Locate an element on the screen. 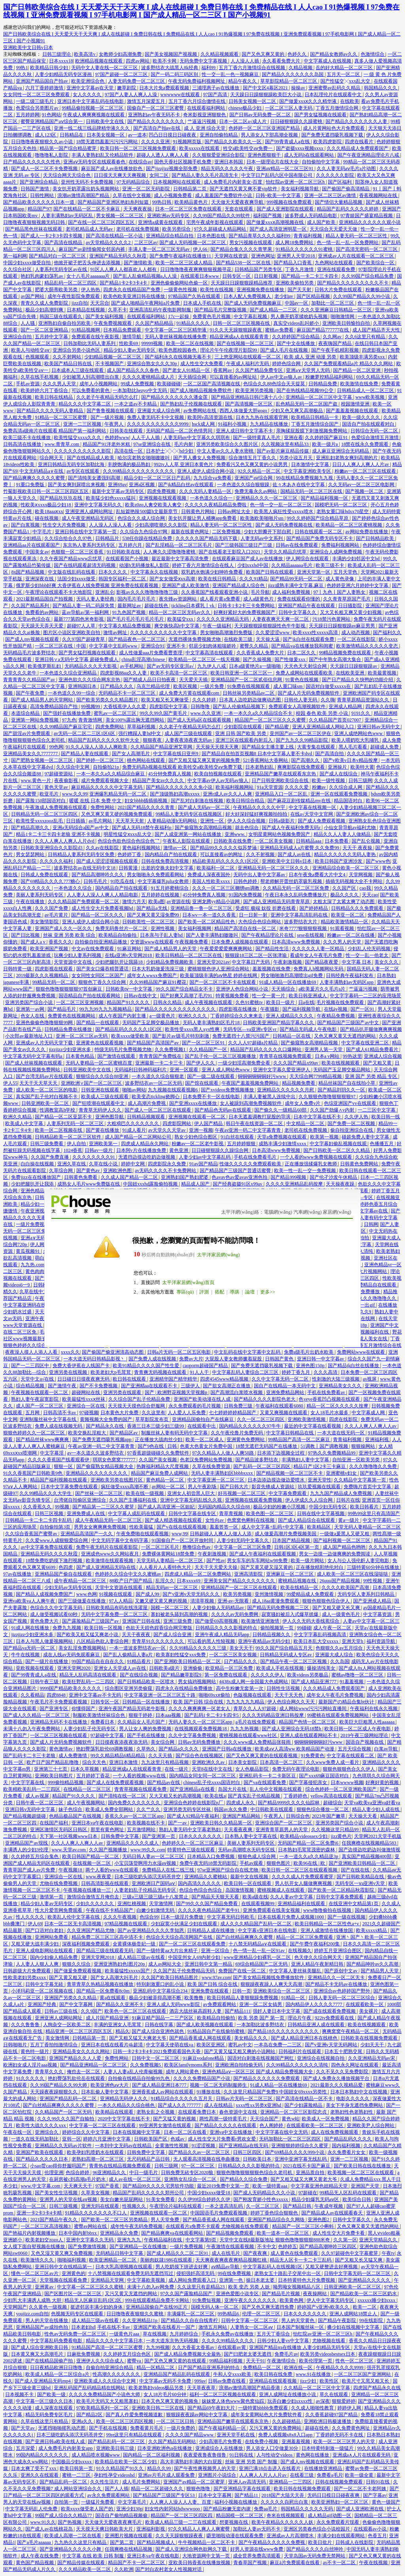 This screenshot has height=2576, width=405. 中文字幕一区二区三区久久蜜桃 is located at coordinates (91, 2287).